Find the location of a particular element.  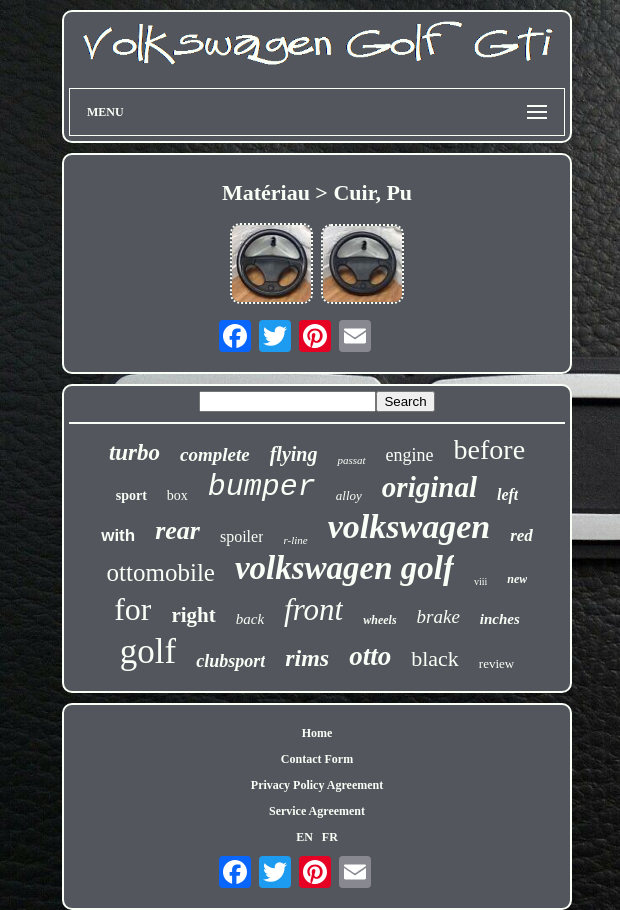

golf is located at coordinates (148, 651).